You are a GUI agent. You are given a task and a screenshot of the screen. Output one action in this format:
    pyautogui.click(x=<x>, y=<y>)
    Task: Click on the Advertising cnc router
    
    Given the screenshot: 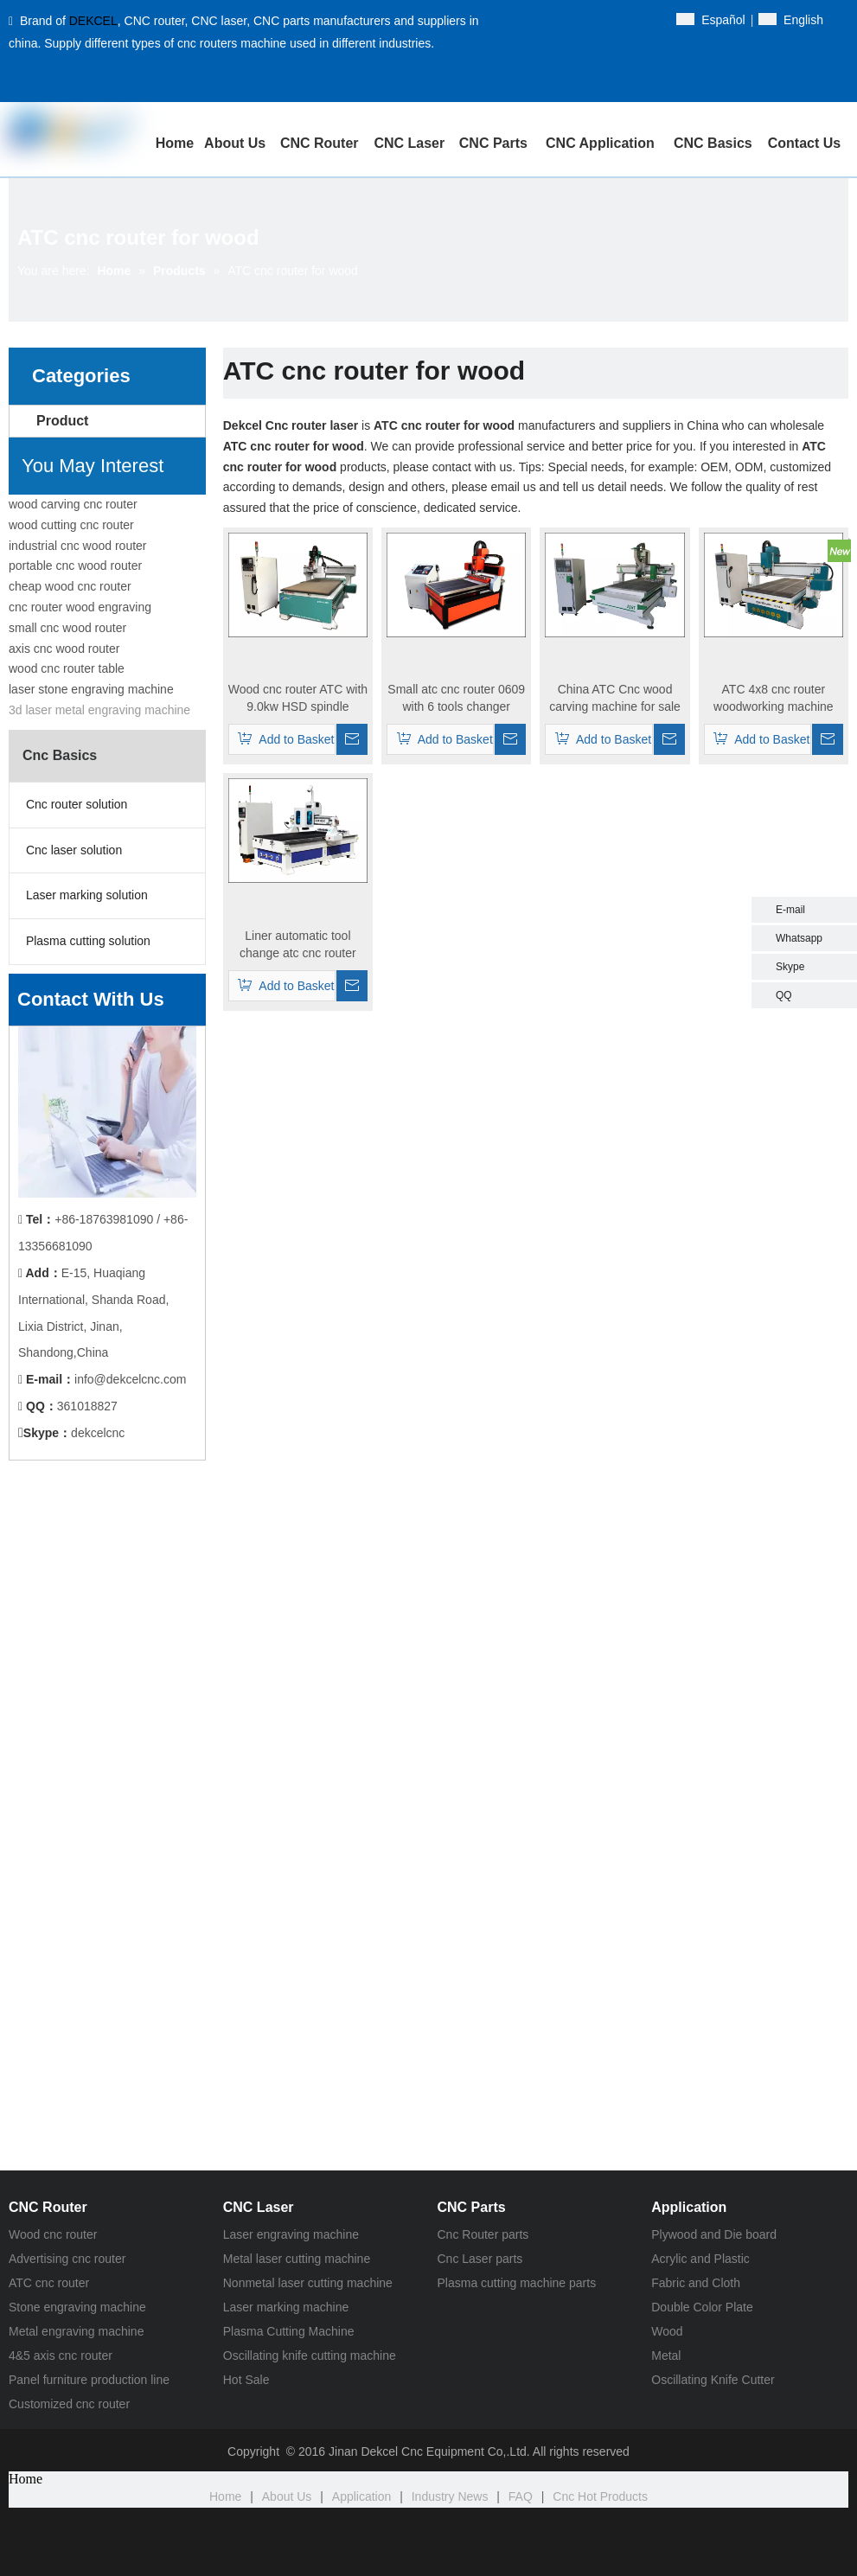 What is the action you would take?
    pyautogui.click(x=67, y=2259)
    